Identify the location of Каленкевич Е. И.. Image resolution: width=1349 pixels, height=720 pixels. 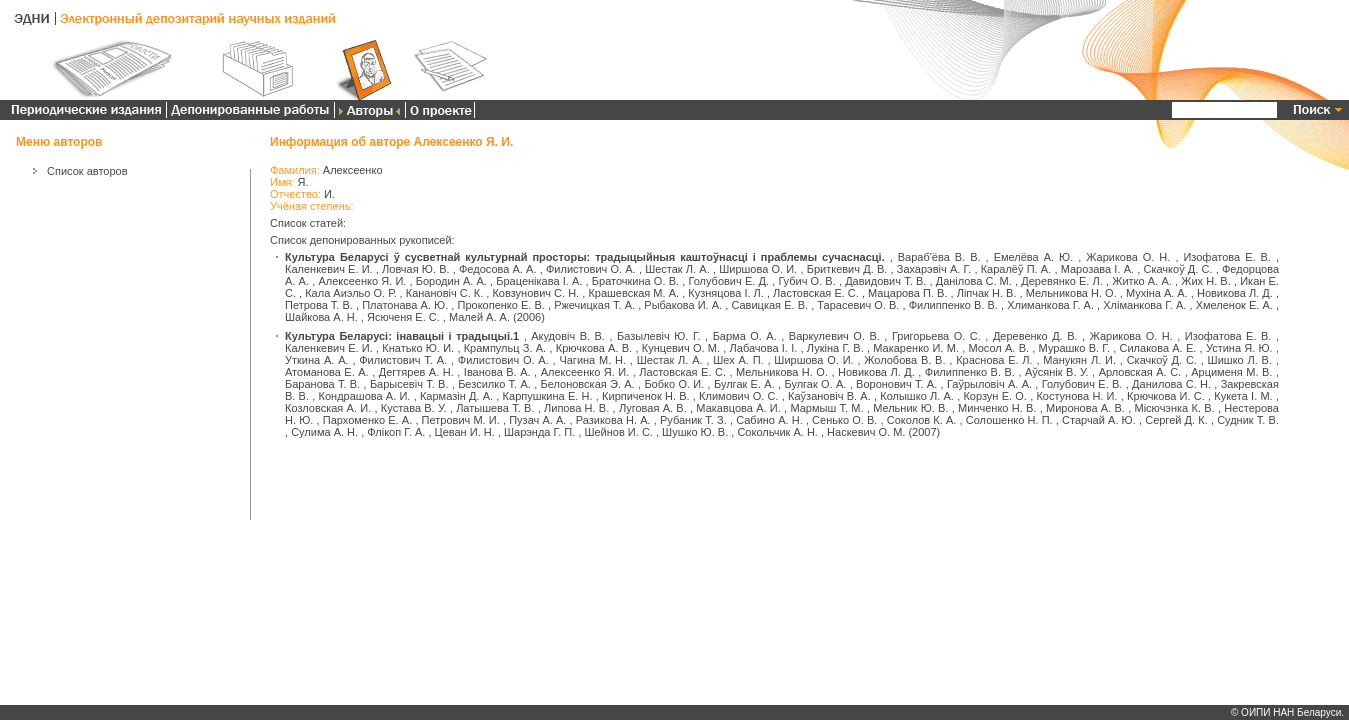
(329, 269).